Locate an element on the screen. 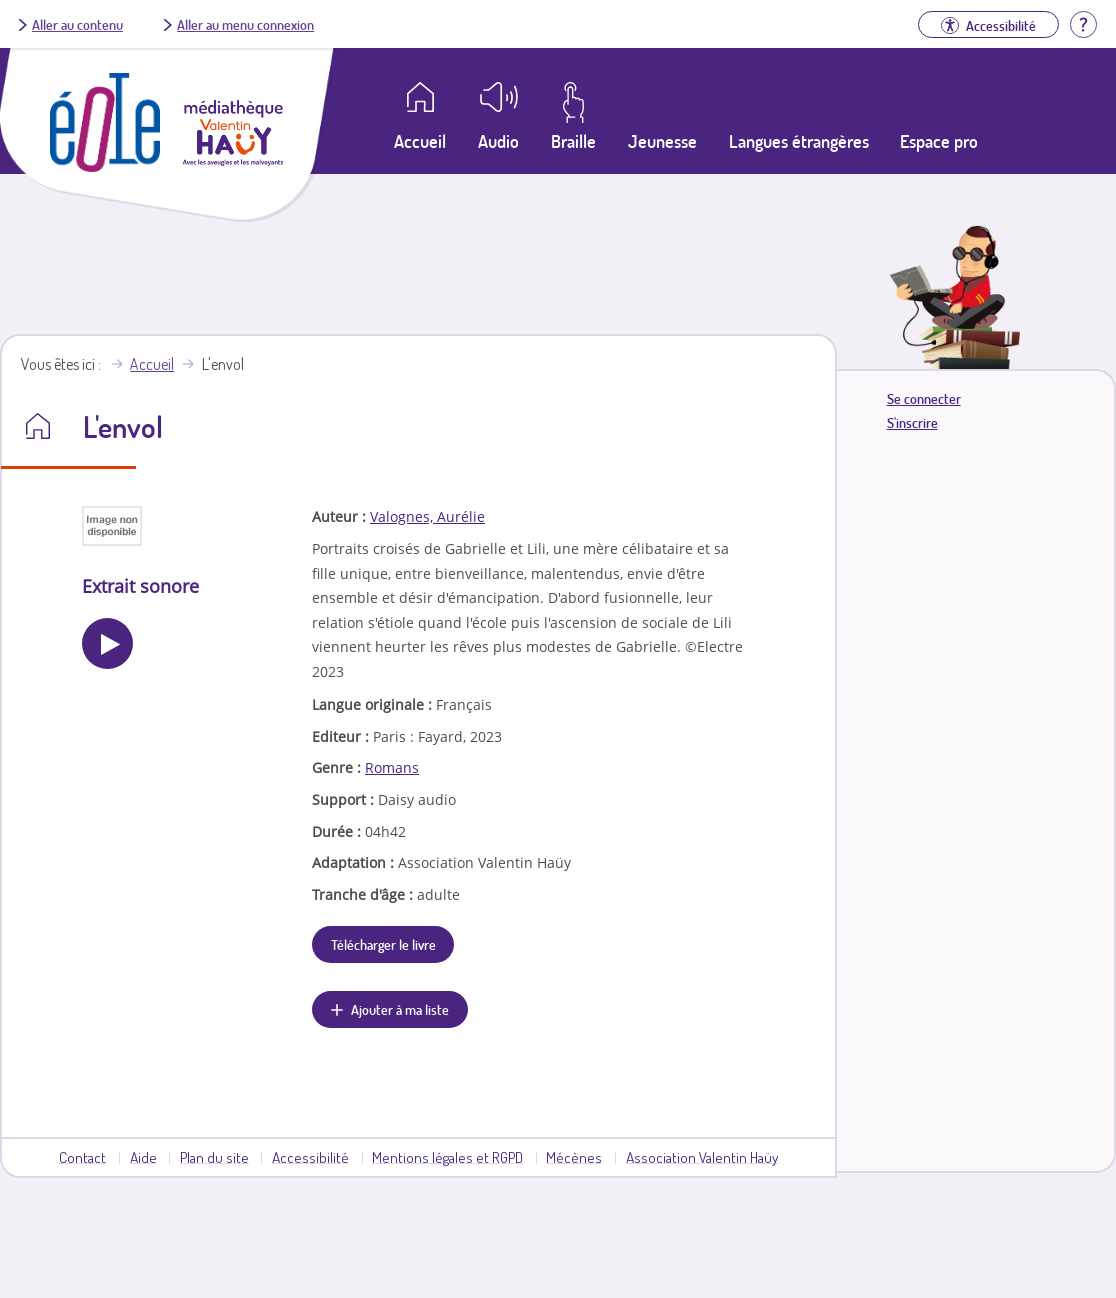 This screenshot has width=1116, height=1298. Accueil is located at coordinates (152, 364).